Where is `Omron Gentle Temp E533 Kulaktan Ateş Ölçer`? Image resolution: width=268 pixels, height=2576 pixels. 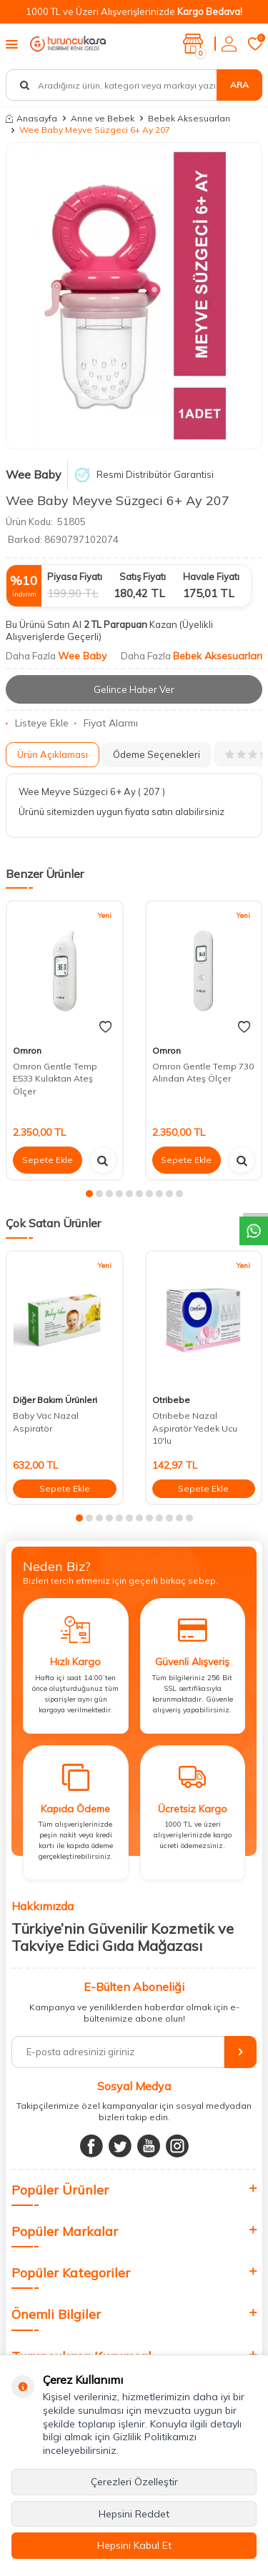
Omron Gentle Temp E533 Kulaktan Ateş Ölçer is located at coordinates (55, 1079).